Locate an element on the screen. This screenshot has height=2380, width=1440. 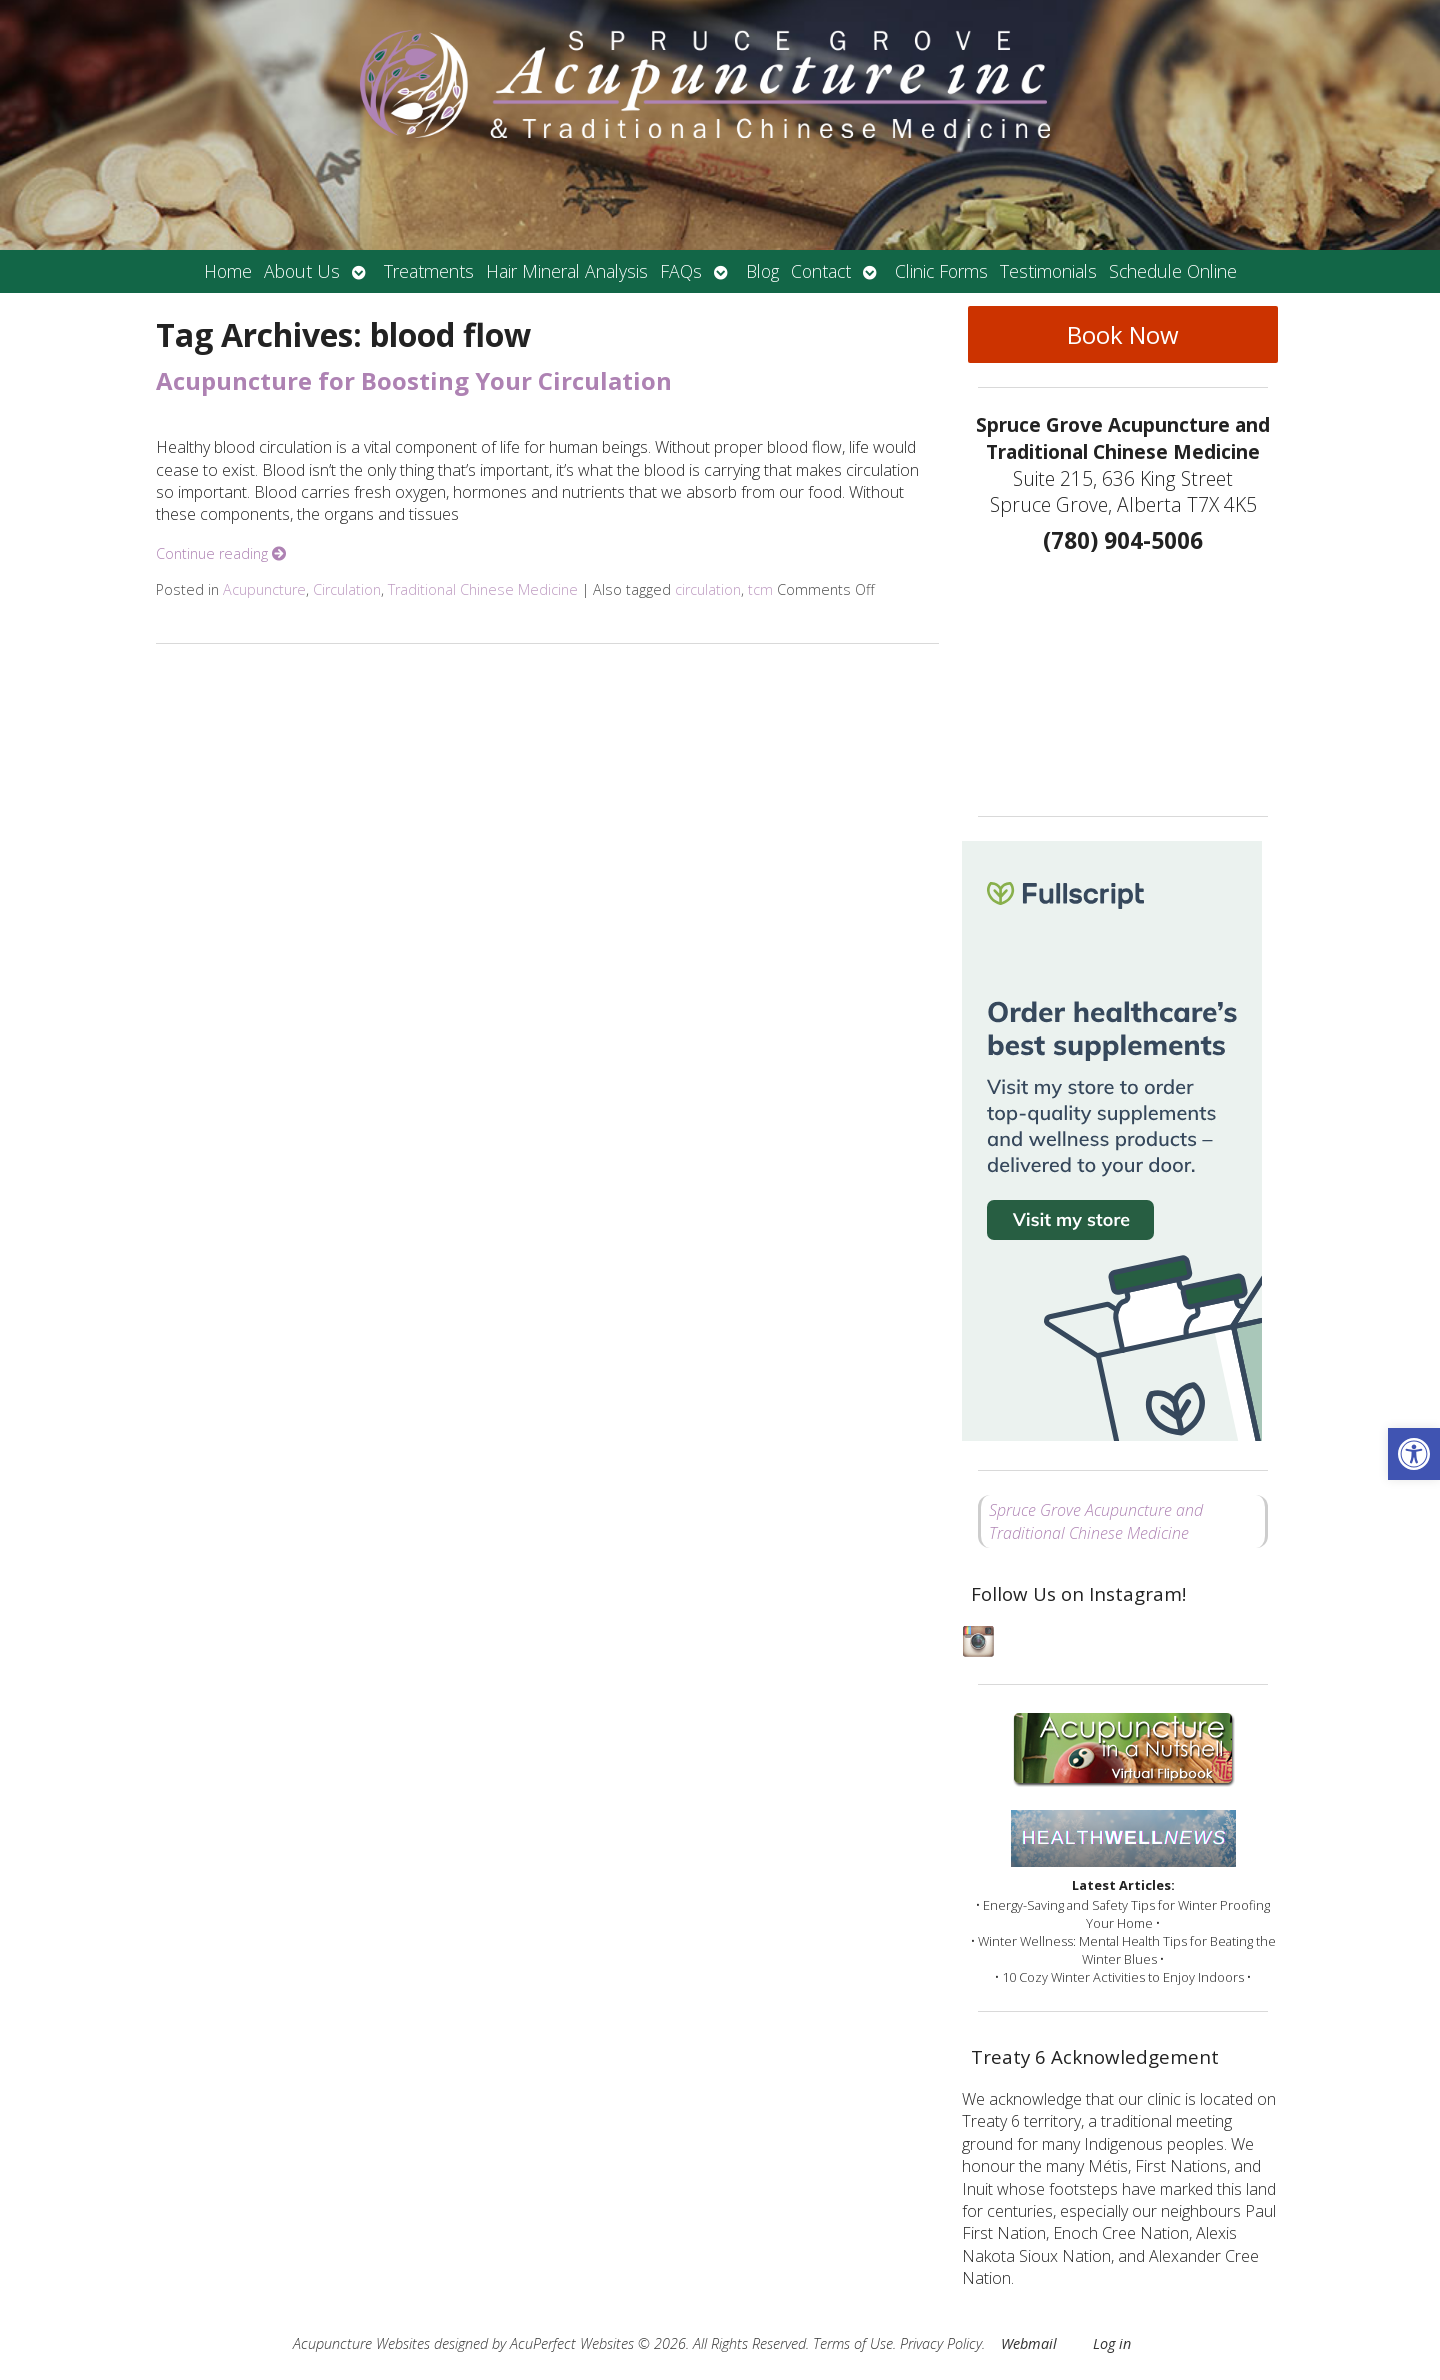
Book Now is located at coordinates (1123, 334).